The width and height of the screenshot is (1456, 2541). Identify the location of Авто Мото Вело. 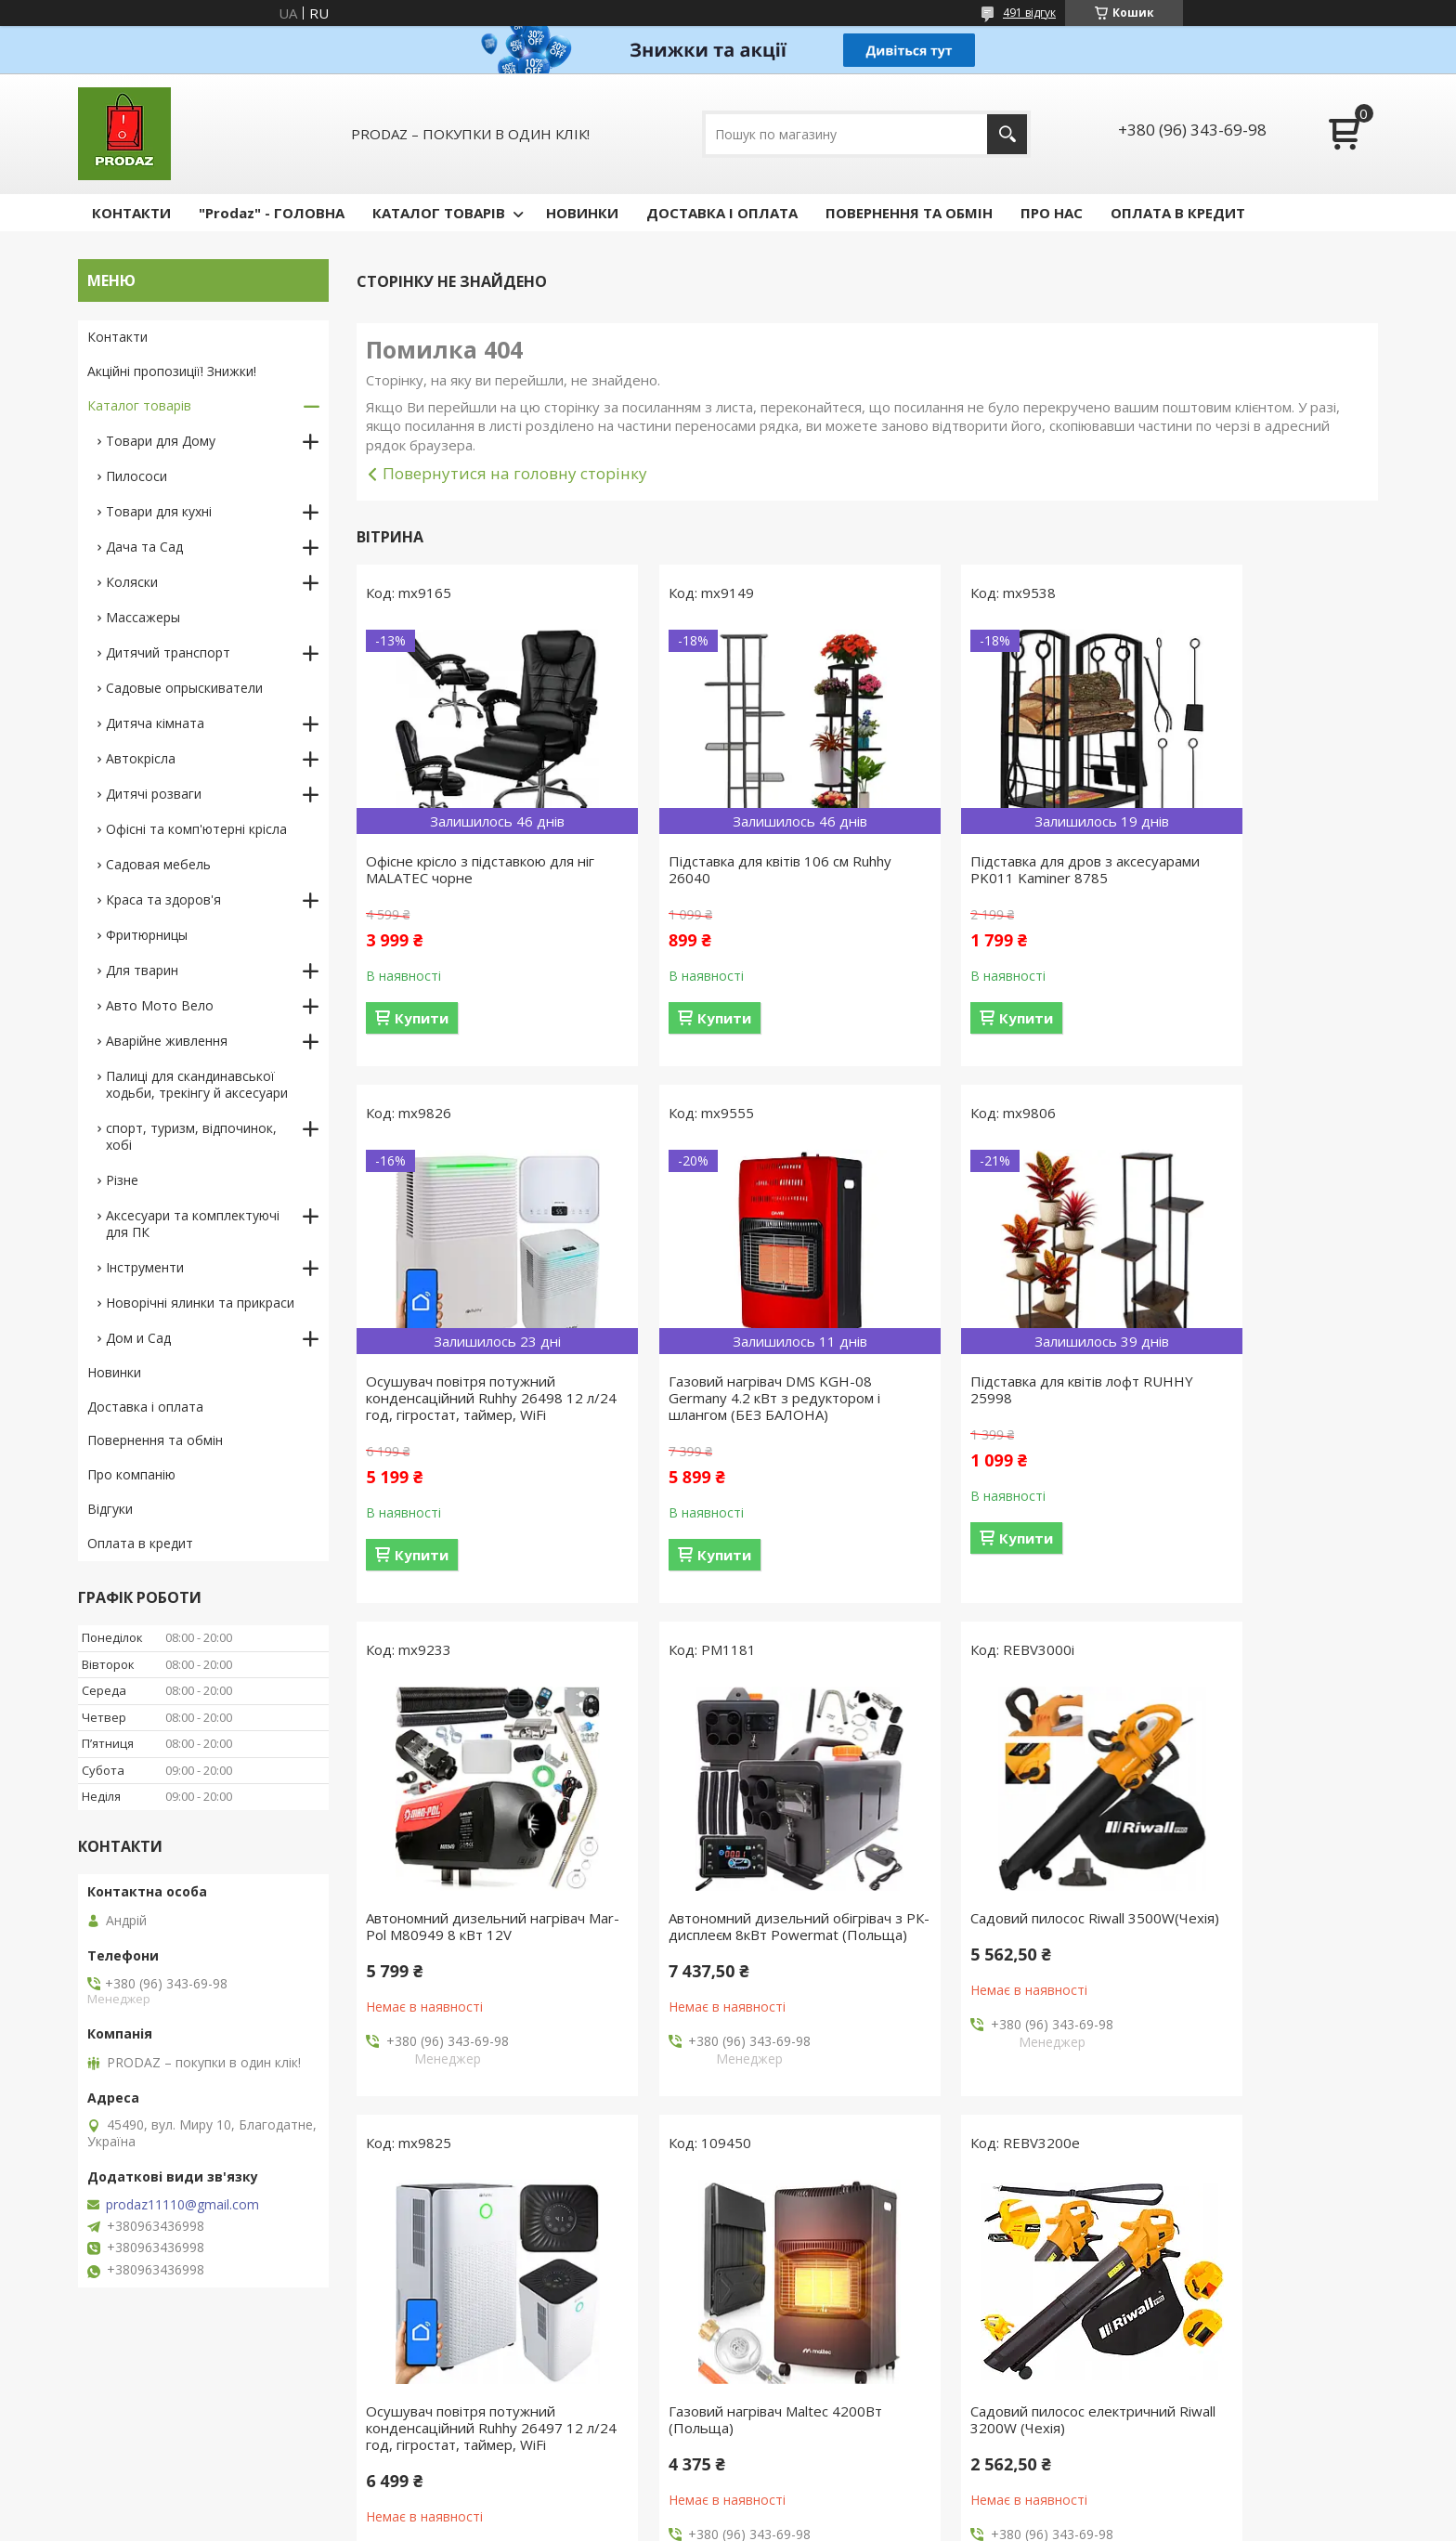
(160, 1005).